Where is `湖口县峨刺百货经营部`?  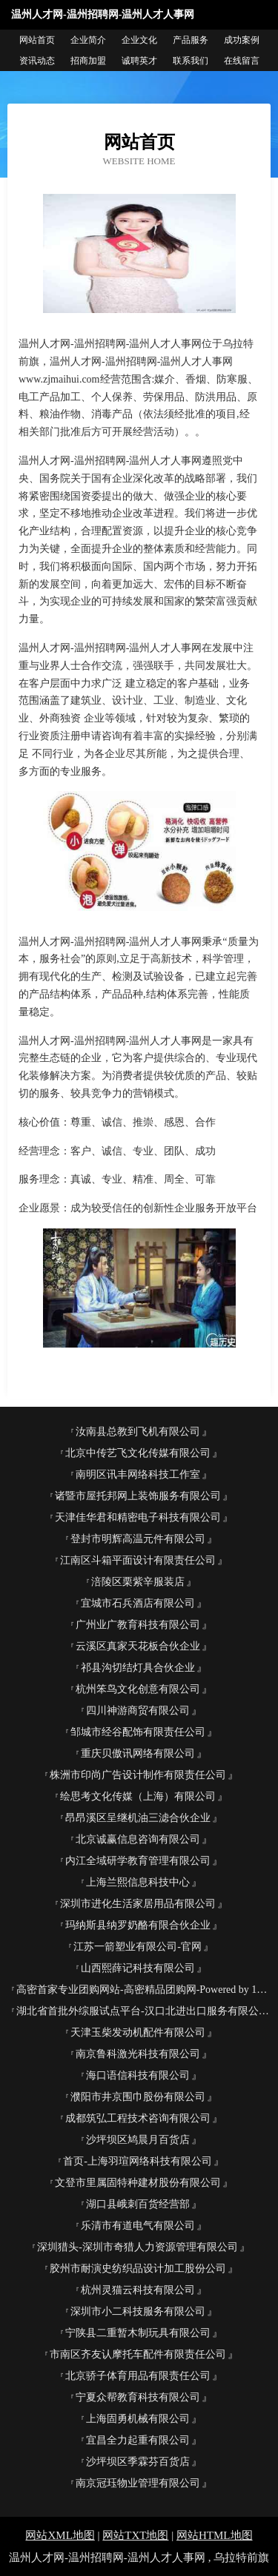
湖口县峨刺百货经营部 is located at coordinates (138, 2204).